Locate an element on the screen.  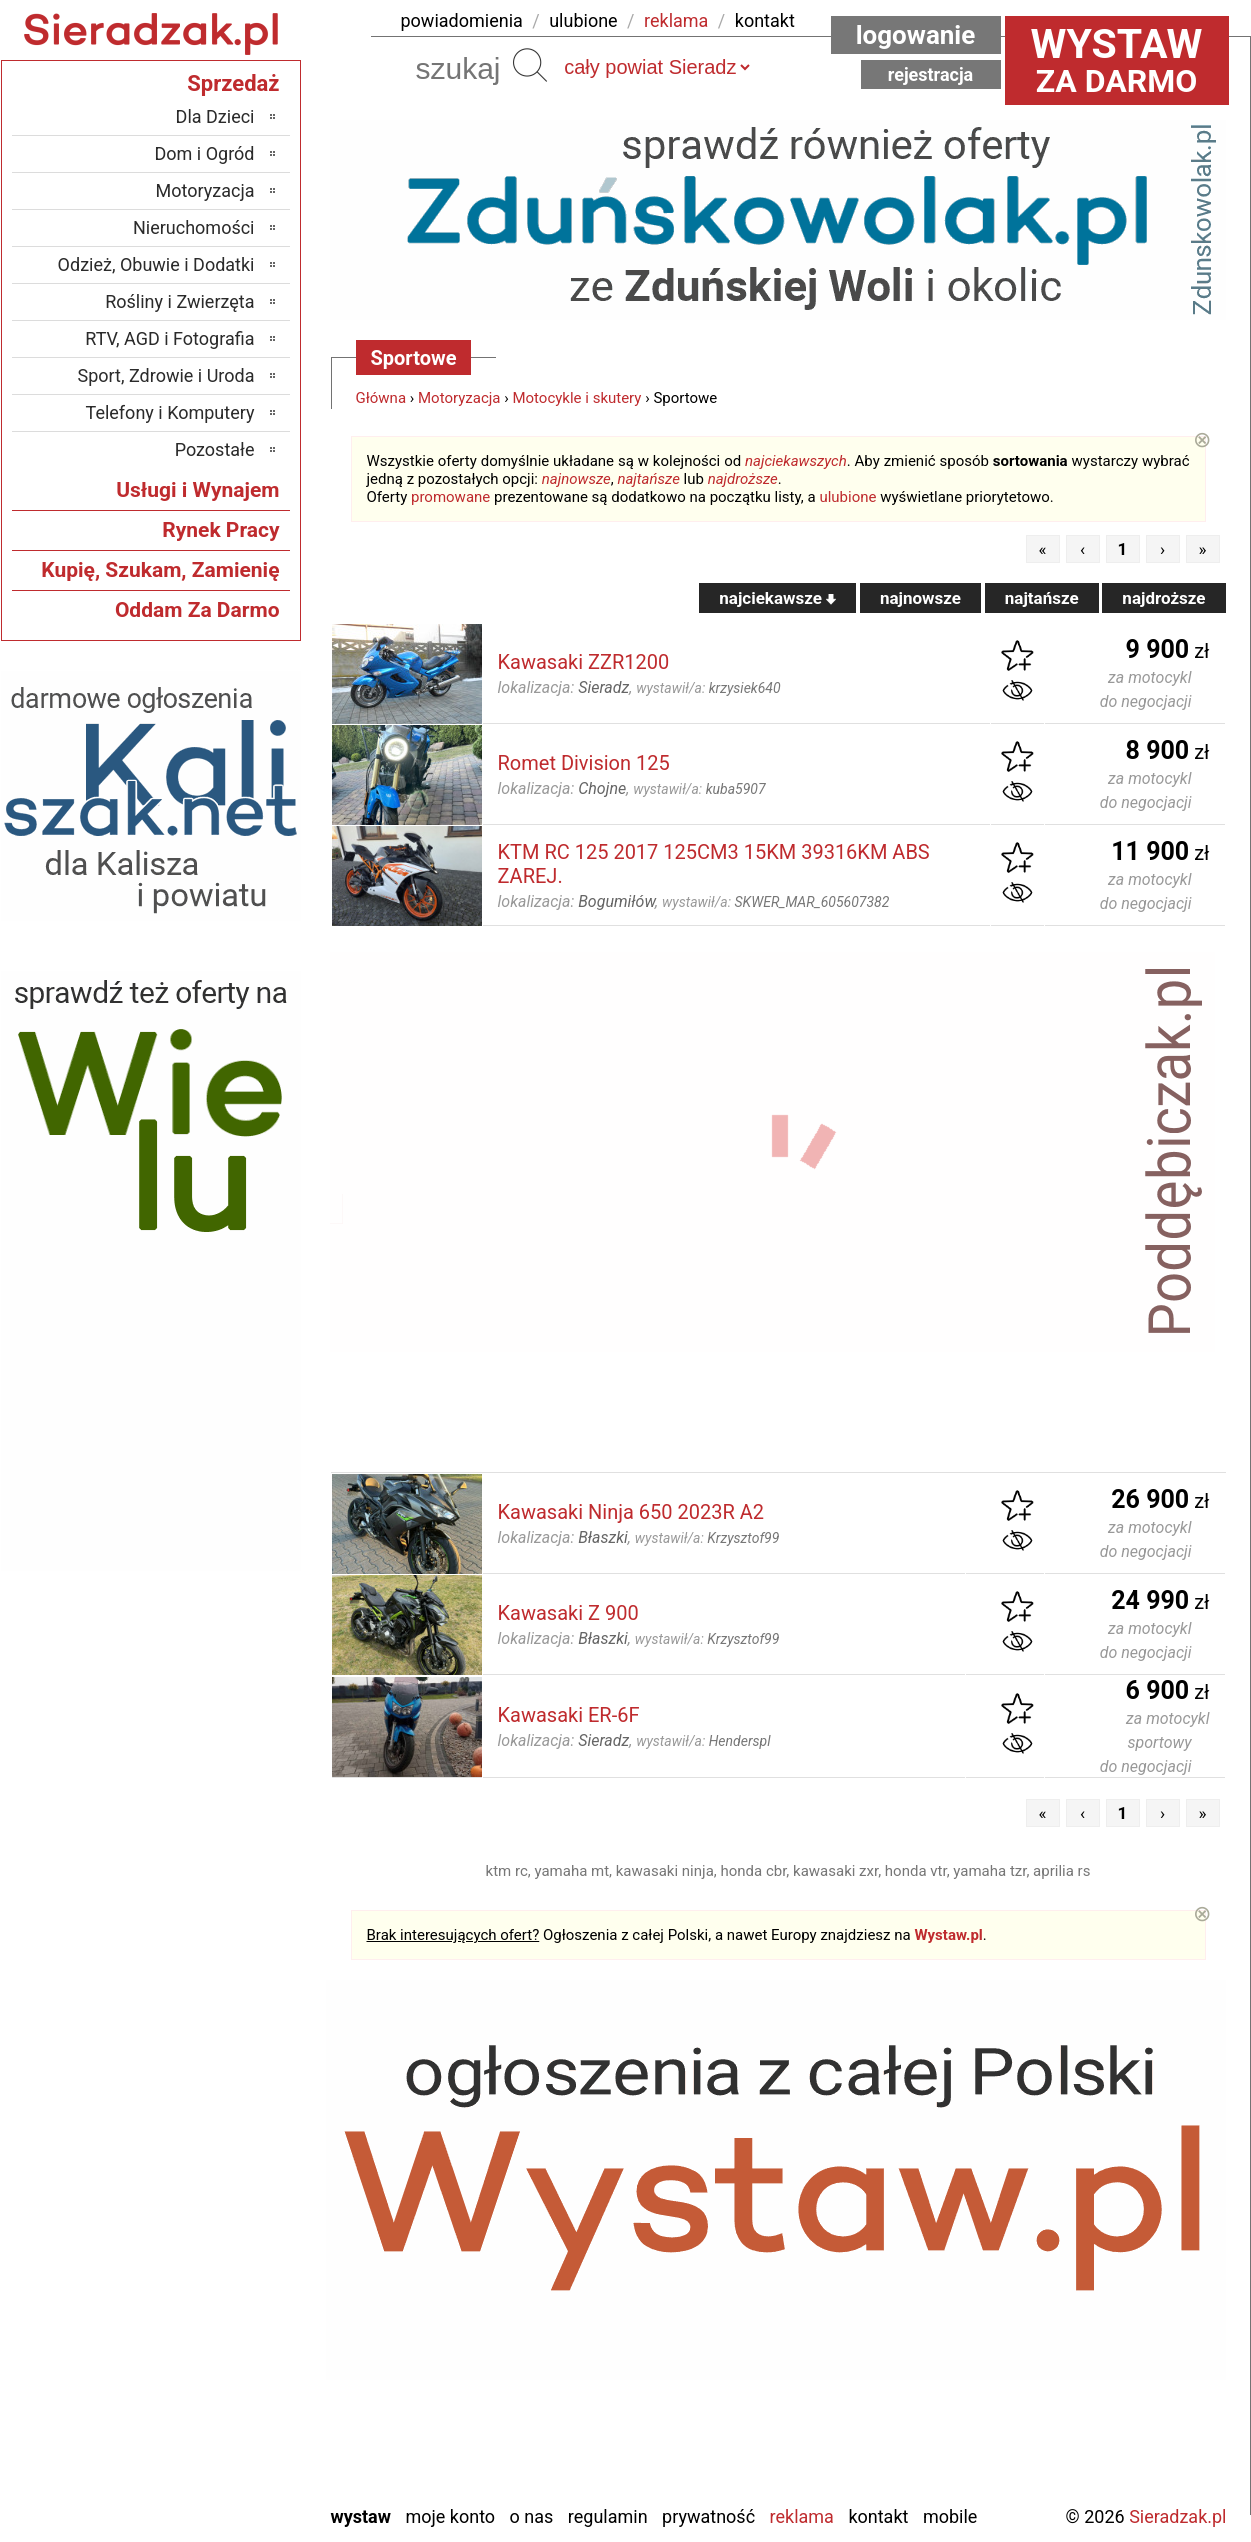
wystawił/a: is located at coordinates (708, 688).